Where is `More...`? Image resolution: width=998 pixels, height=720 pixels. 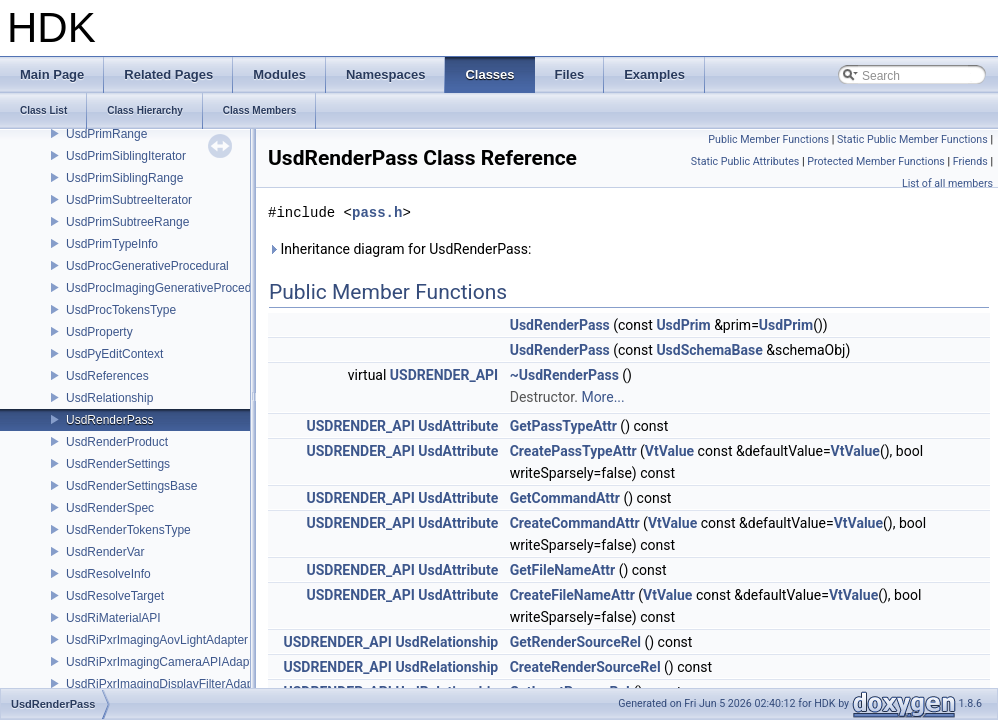 More... is located at coordinates (602, 397).